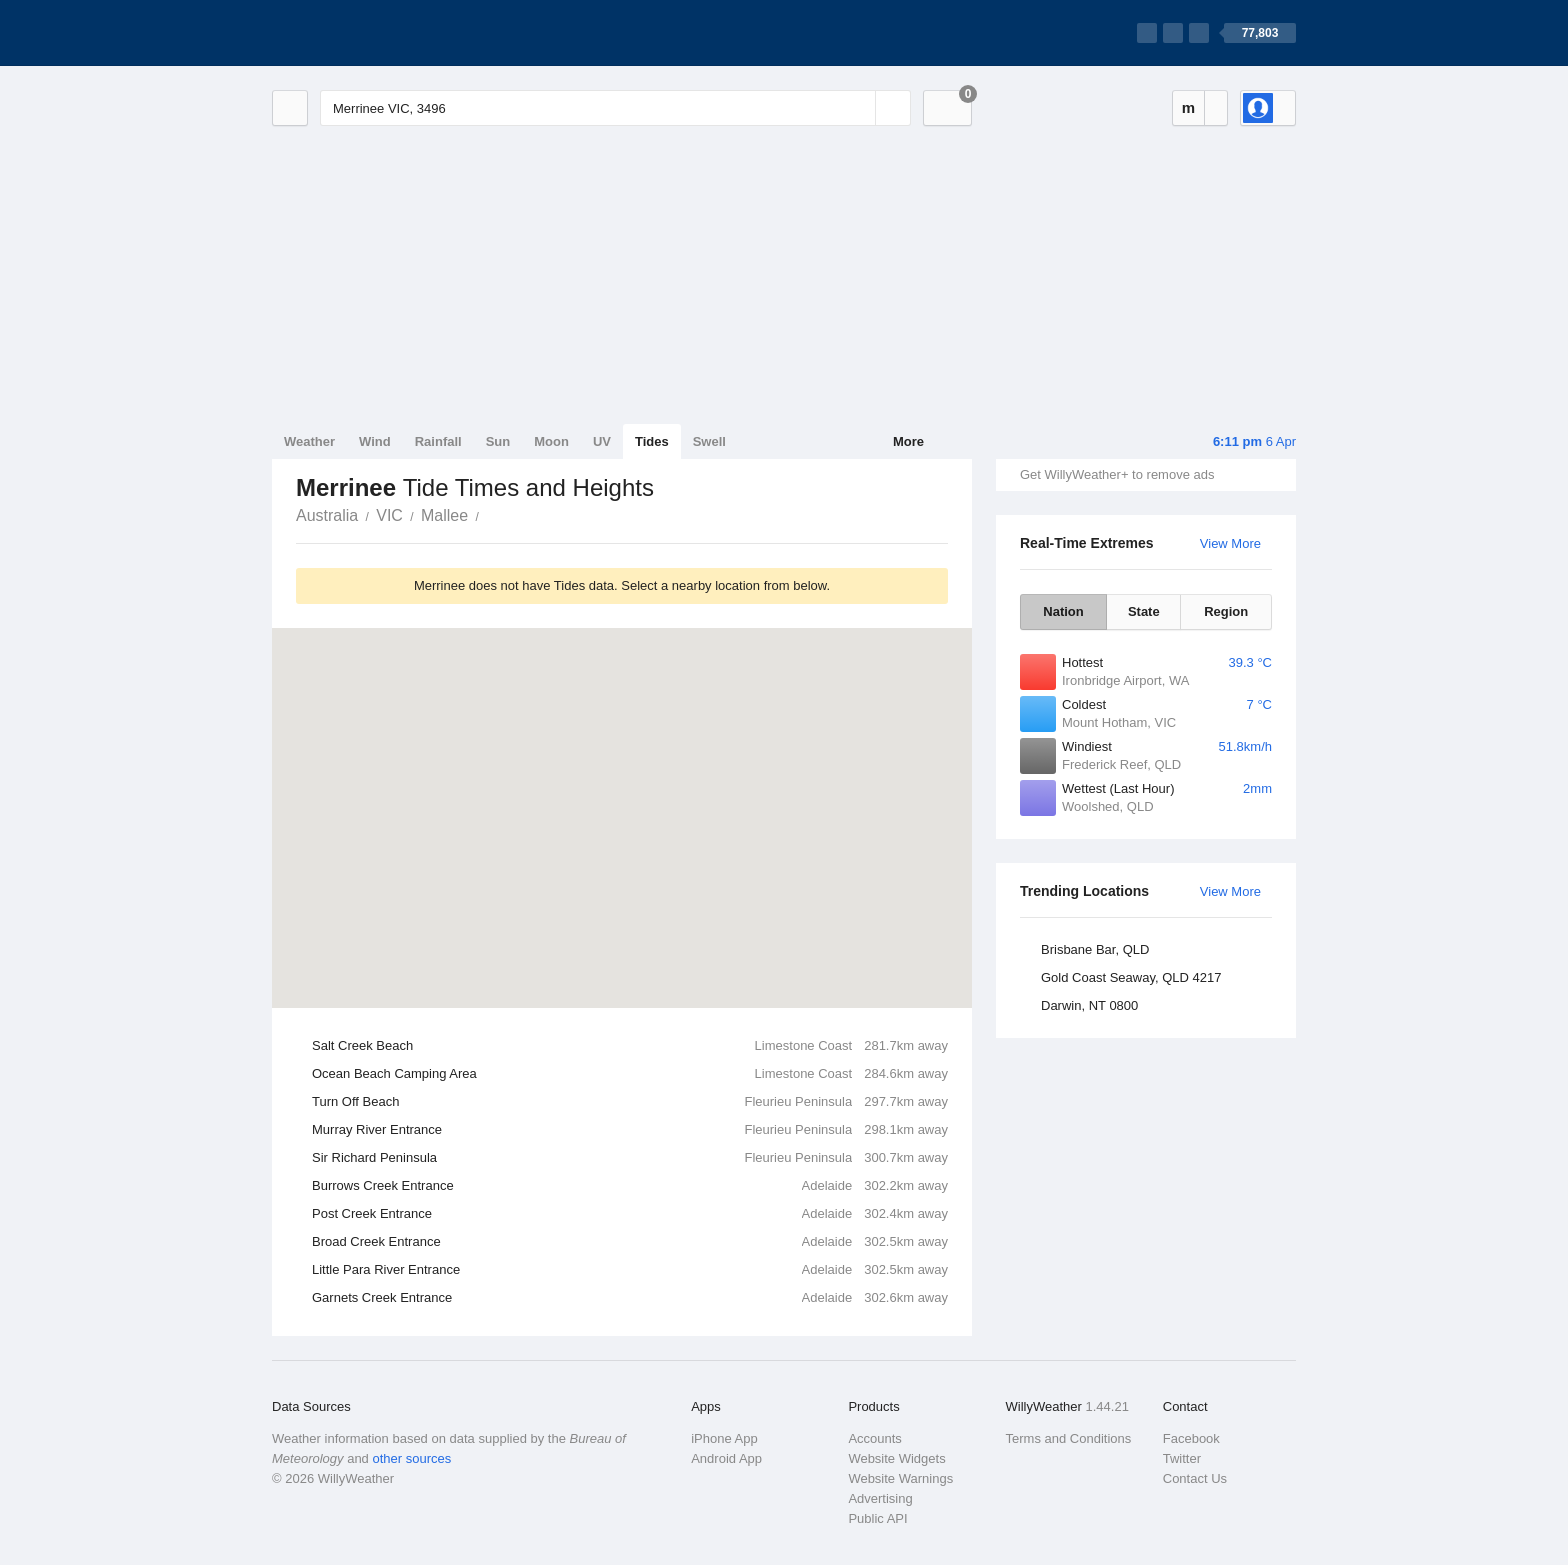  Describe the element at coordinates (1063, 611) in the screenshot. I see `Nation` at that location.